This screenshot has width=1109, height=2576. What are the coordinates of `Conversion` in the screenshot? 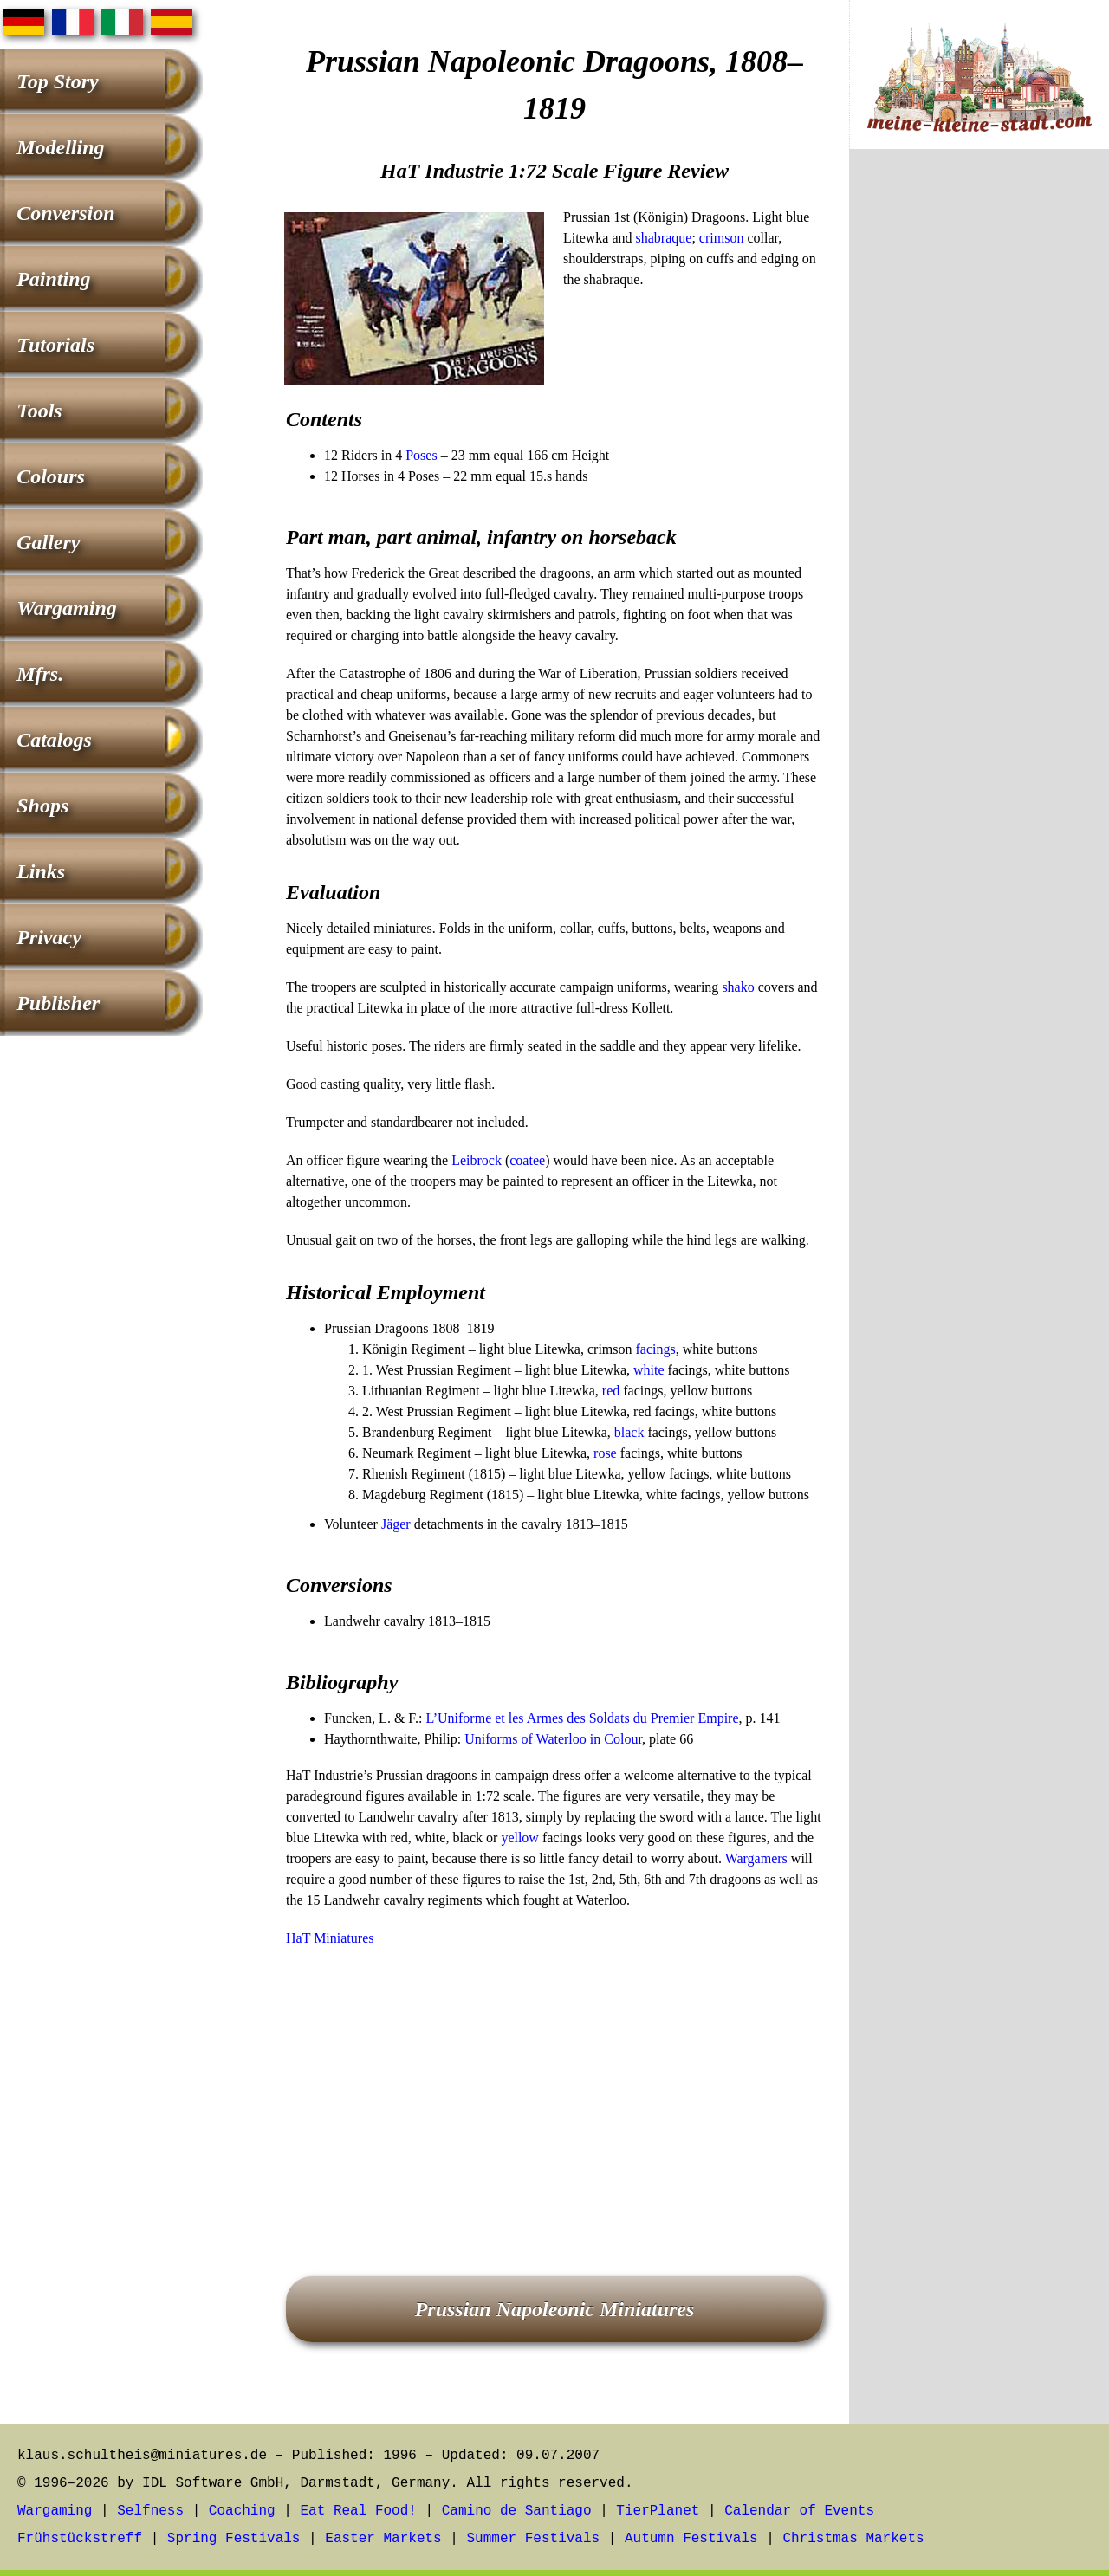 It's located at (65, 213).